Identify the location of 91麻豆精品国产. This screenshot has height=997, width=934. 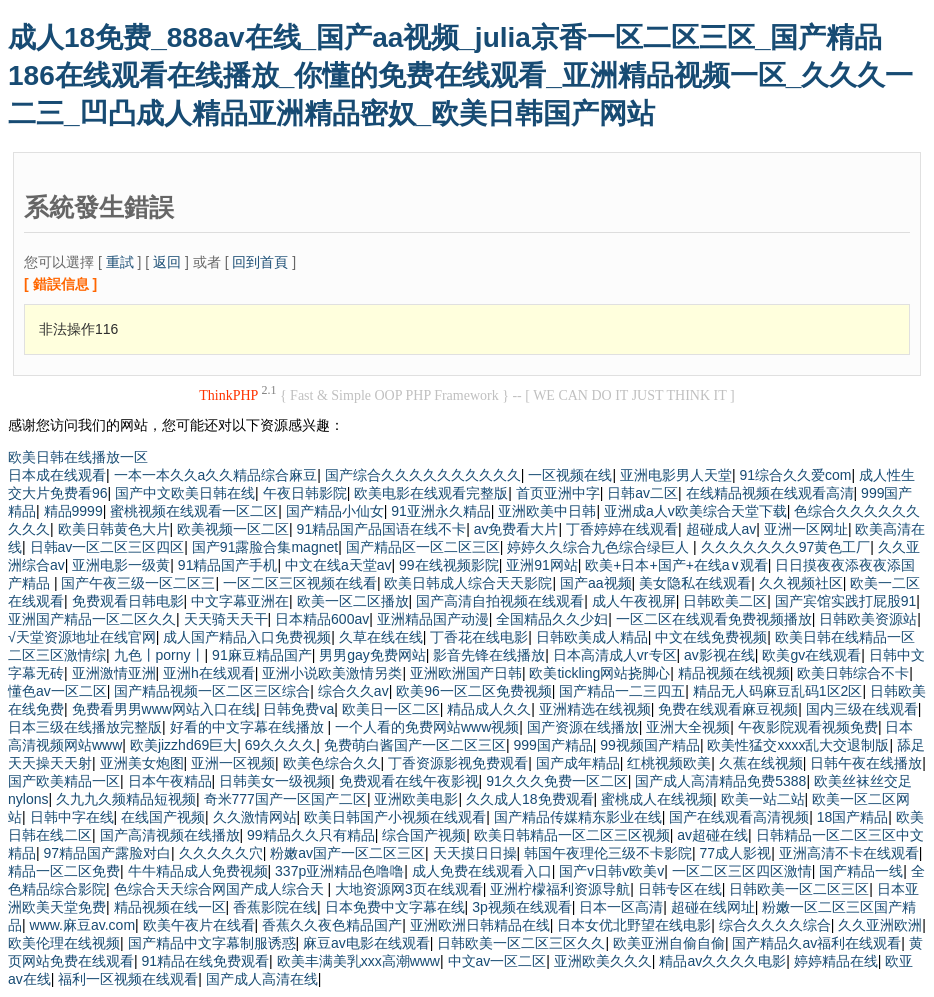
(262, 655).